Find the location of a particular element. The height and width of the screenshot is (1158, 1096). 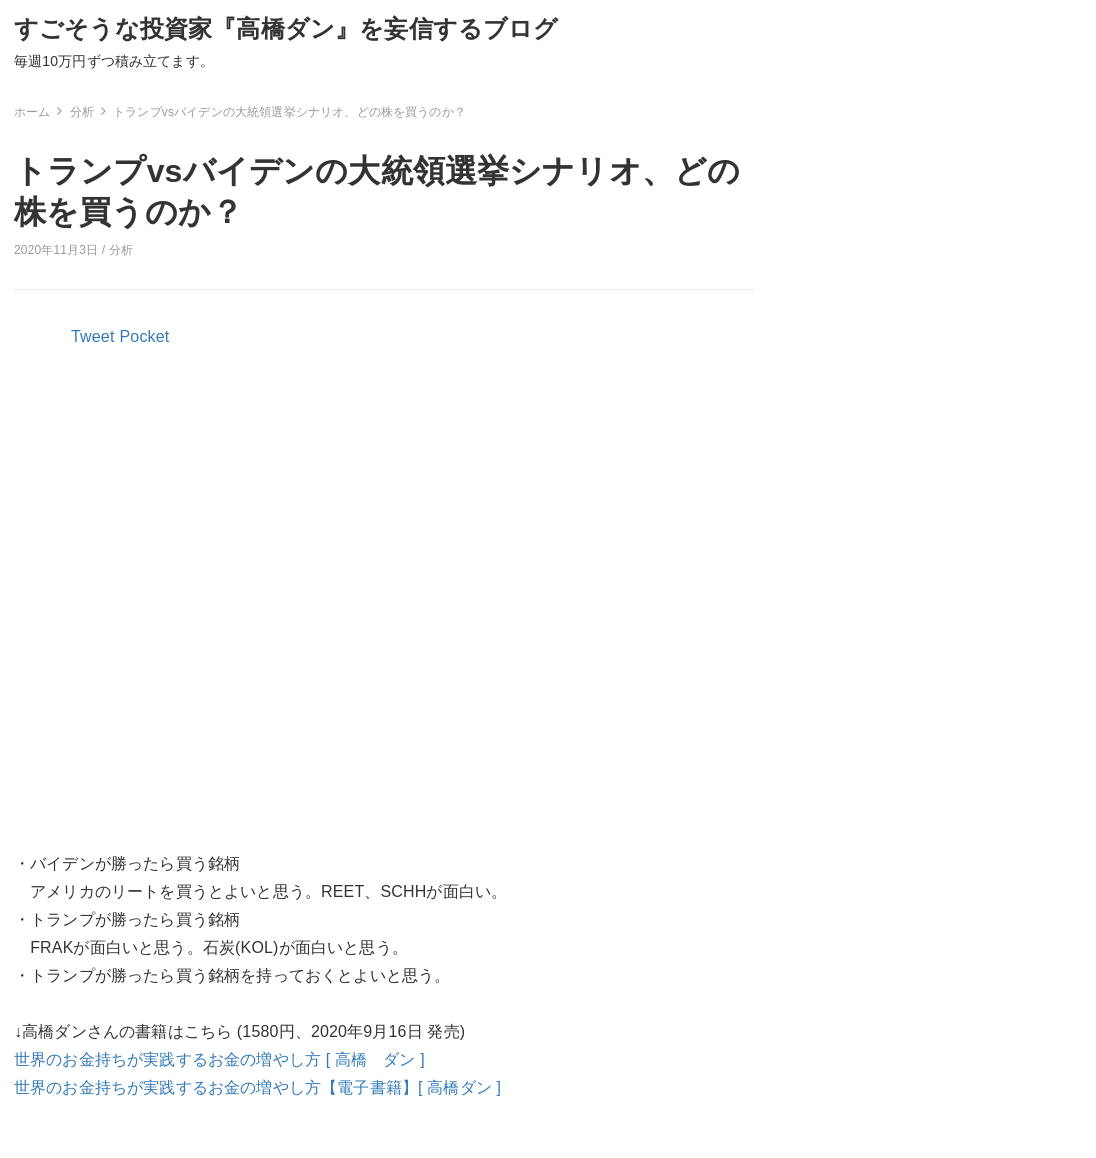

すごそうな投資家『高橋ダン』を妄信するブログ is located at coordinates (286, 28).